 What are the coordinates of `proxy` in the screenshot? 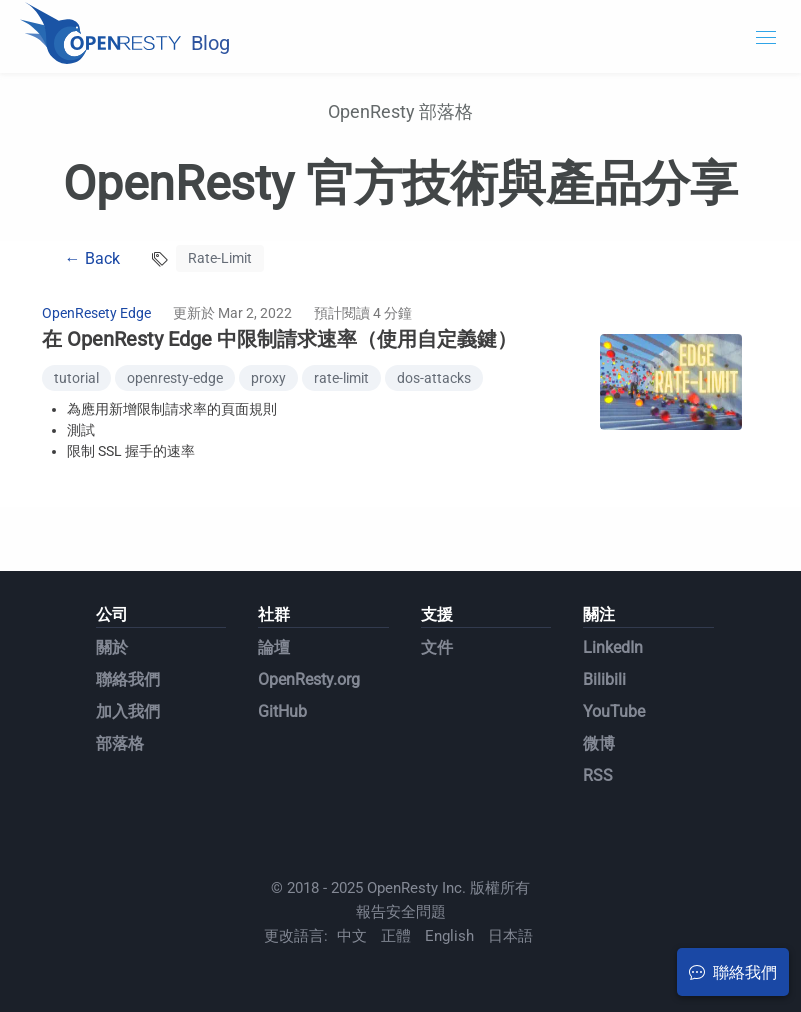 It's located at (268, 378).